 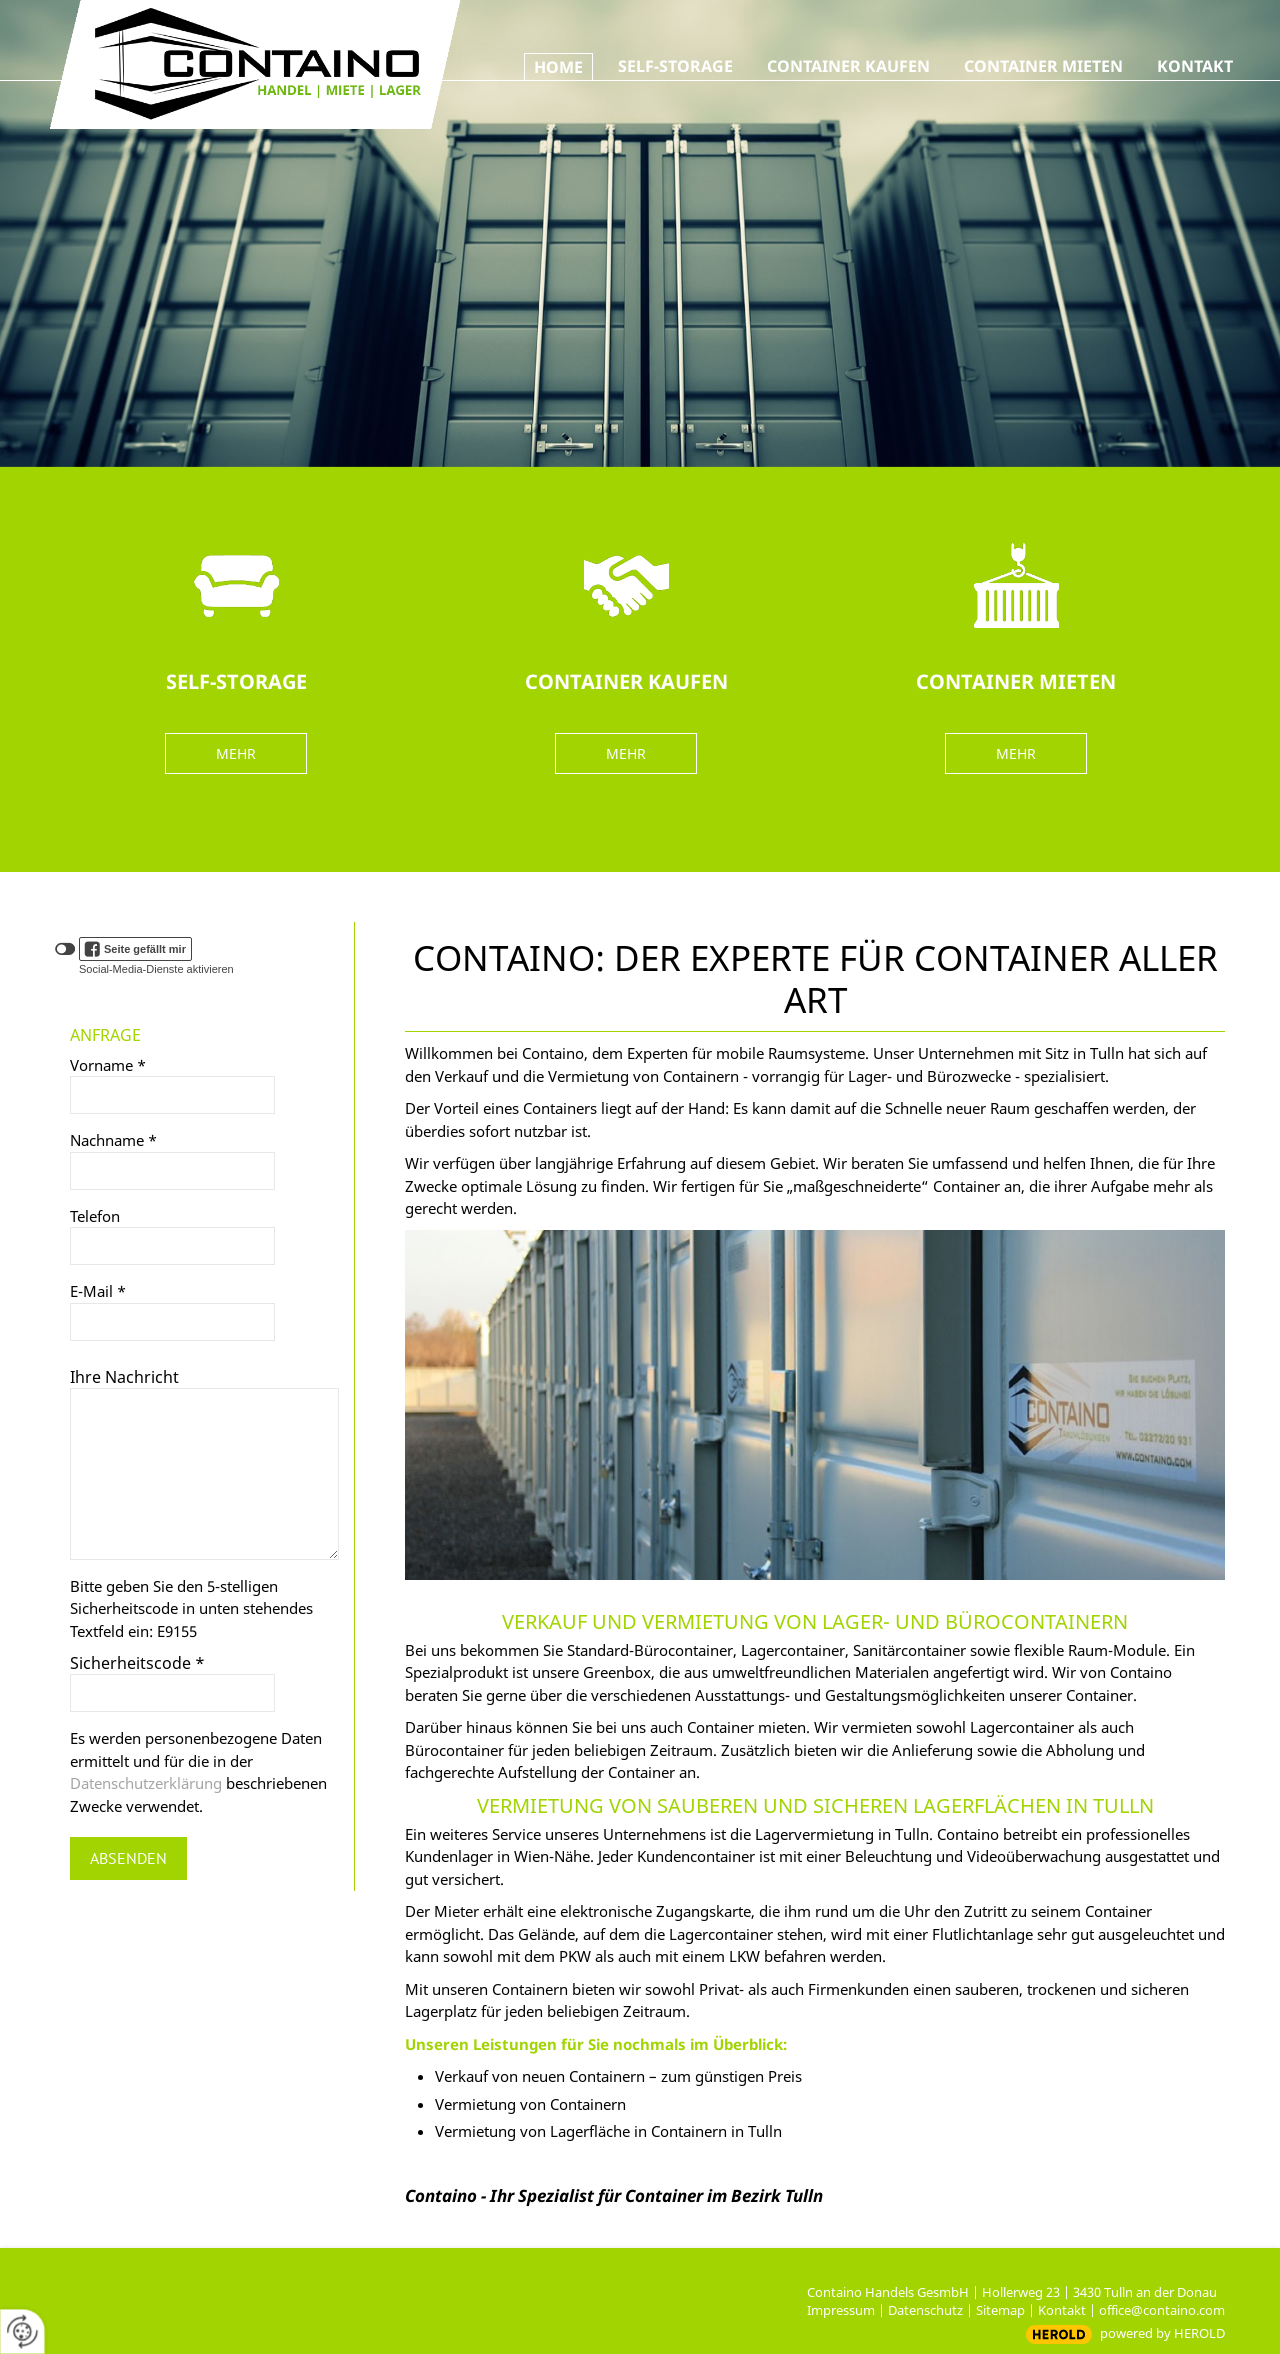 What do you see at coordinates (137, 1663) in the screenshot?
I see `Sicherheitscode` at bounding box center [137, 1663].